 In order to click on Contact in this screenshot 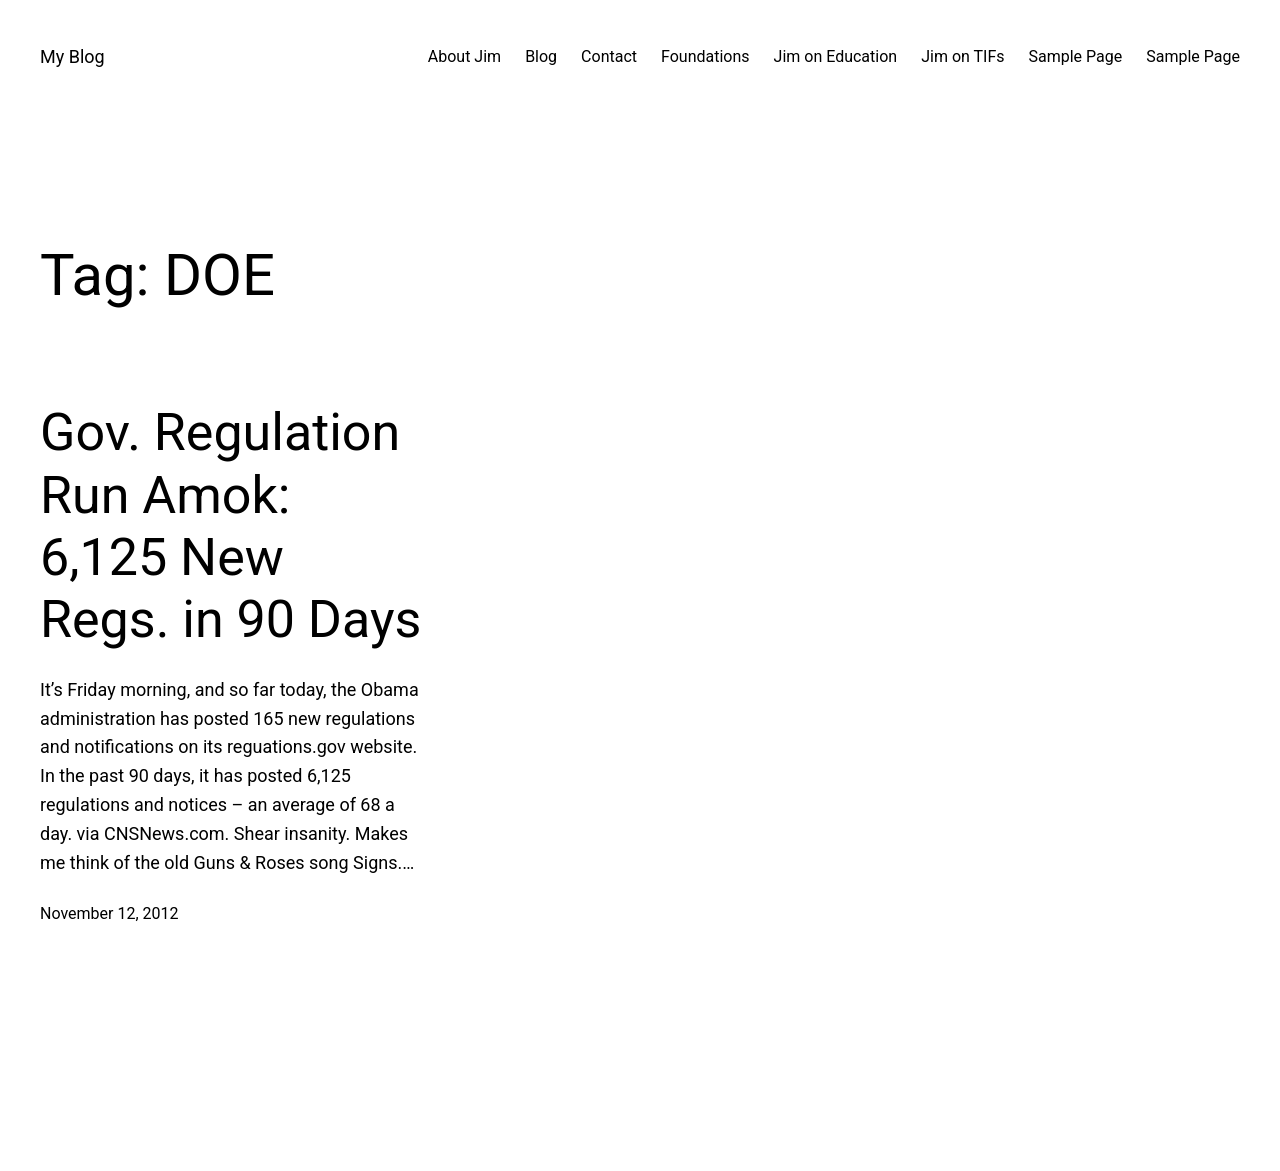, I will do `click(609, 56)`.